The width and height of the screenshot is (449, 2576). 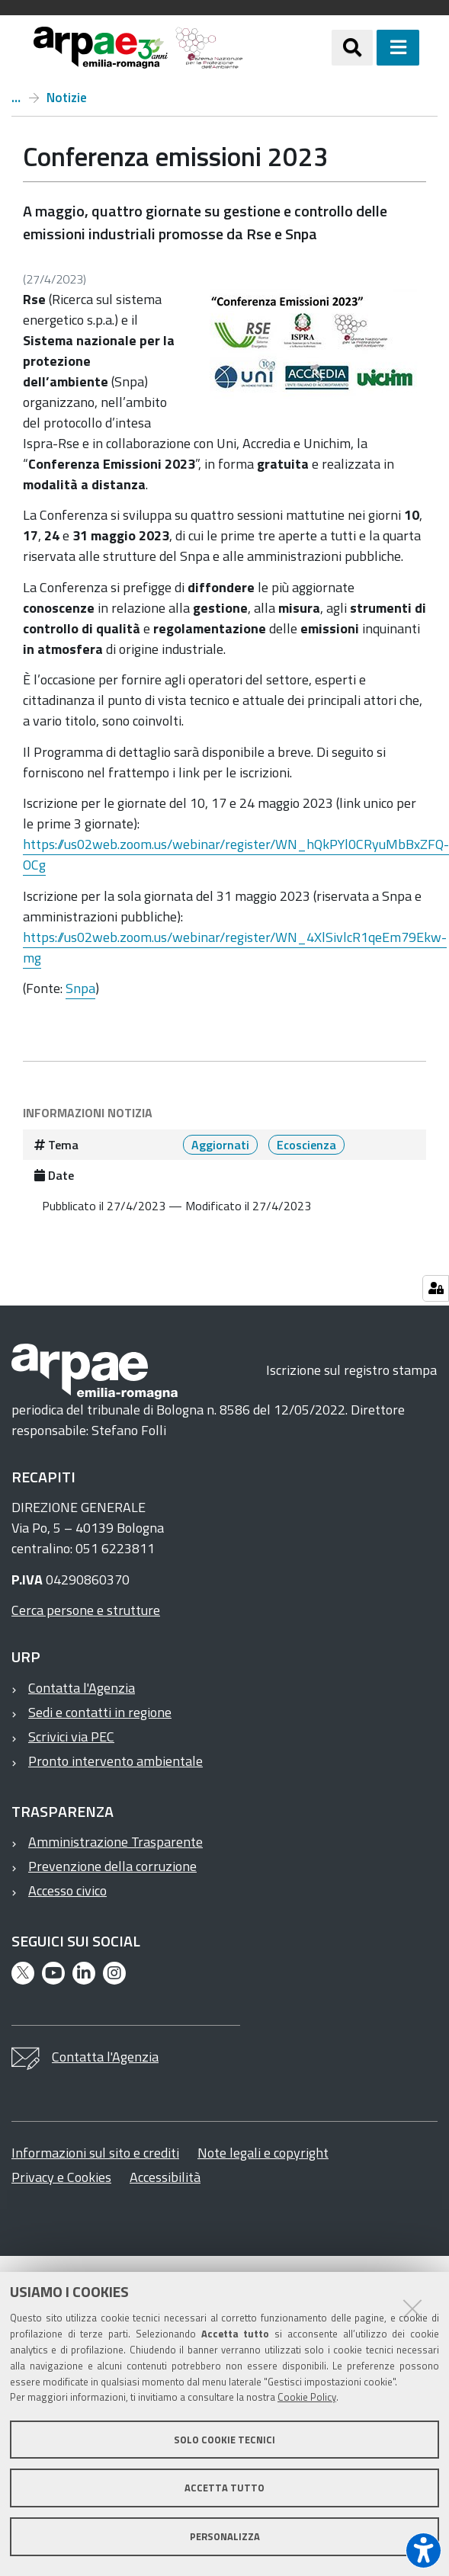 I want to click on Prevenzione della corruzione, so click(x=112, y=1866).